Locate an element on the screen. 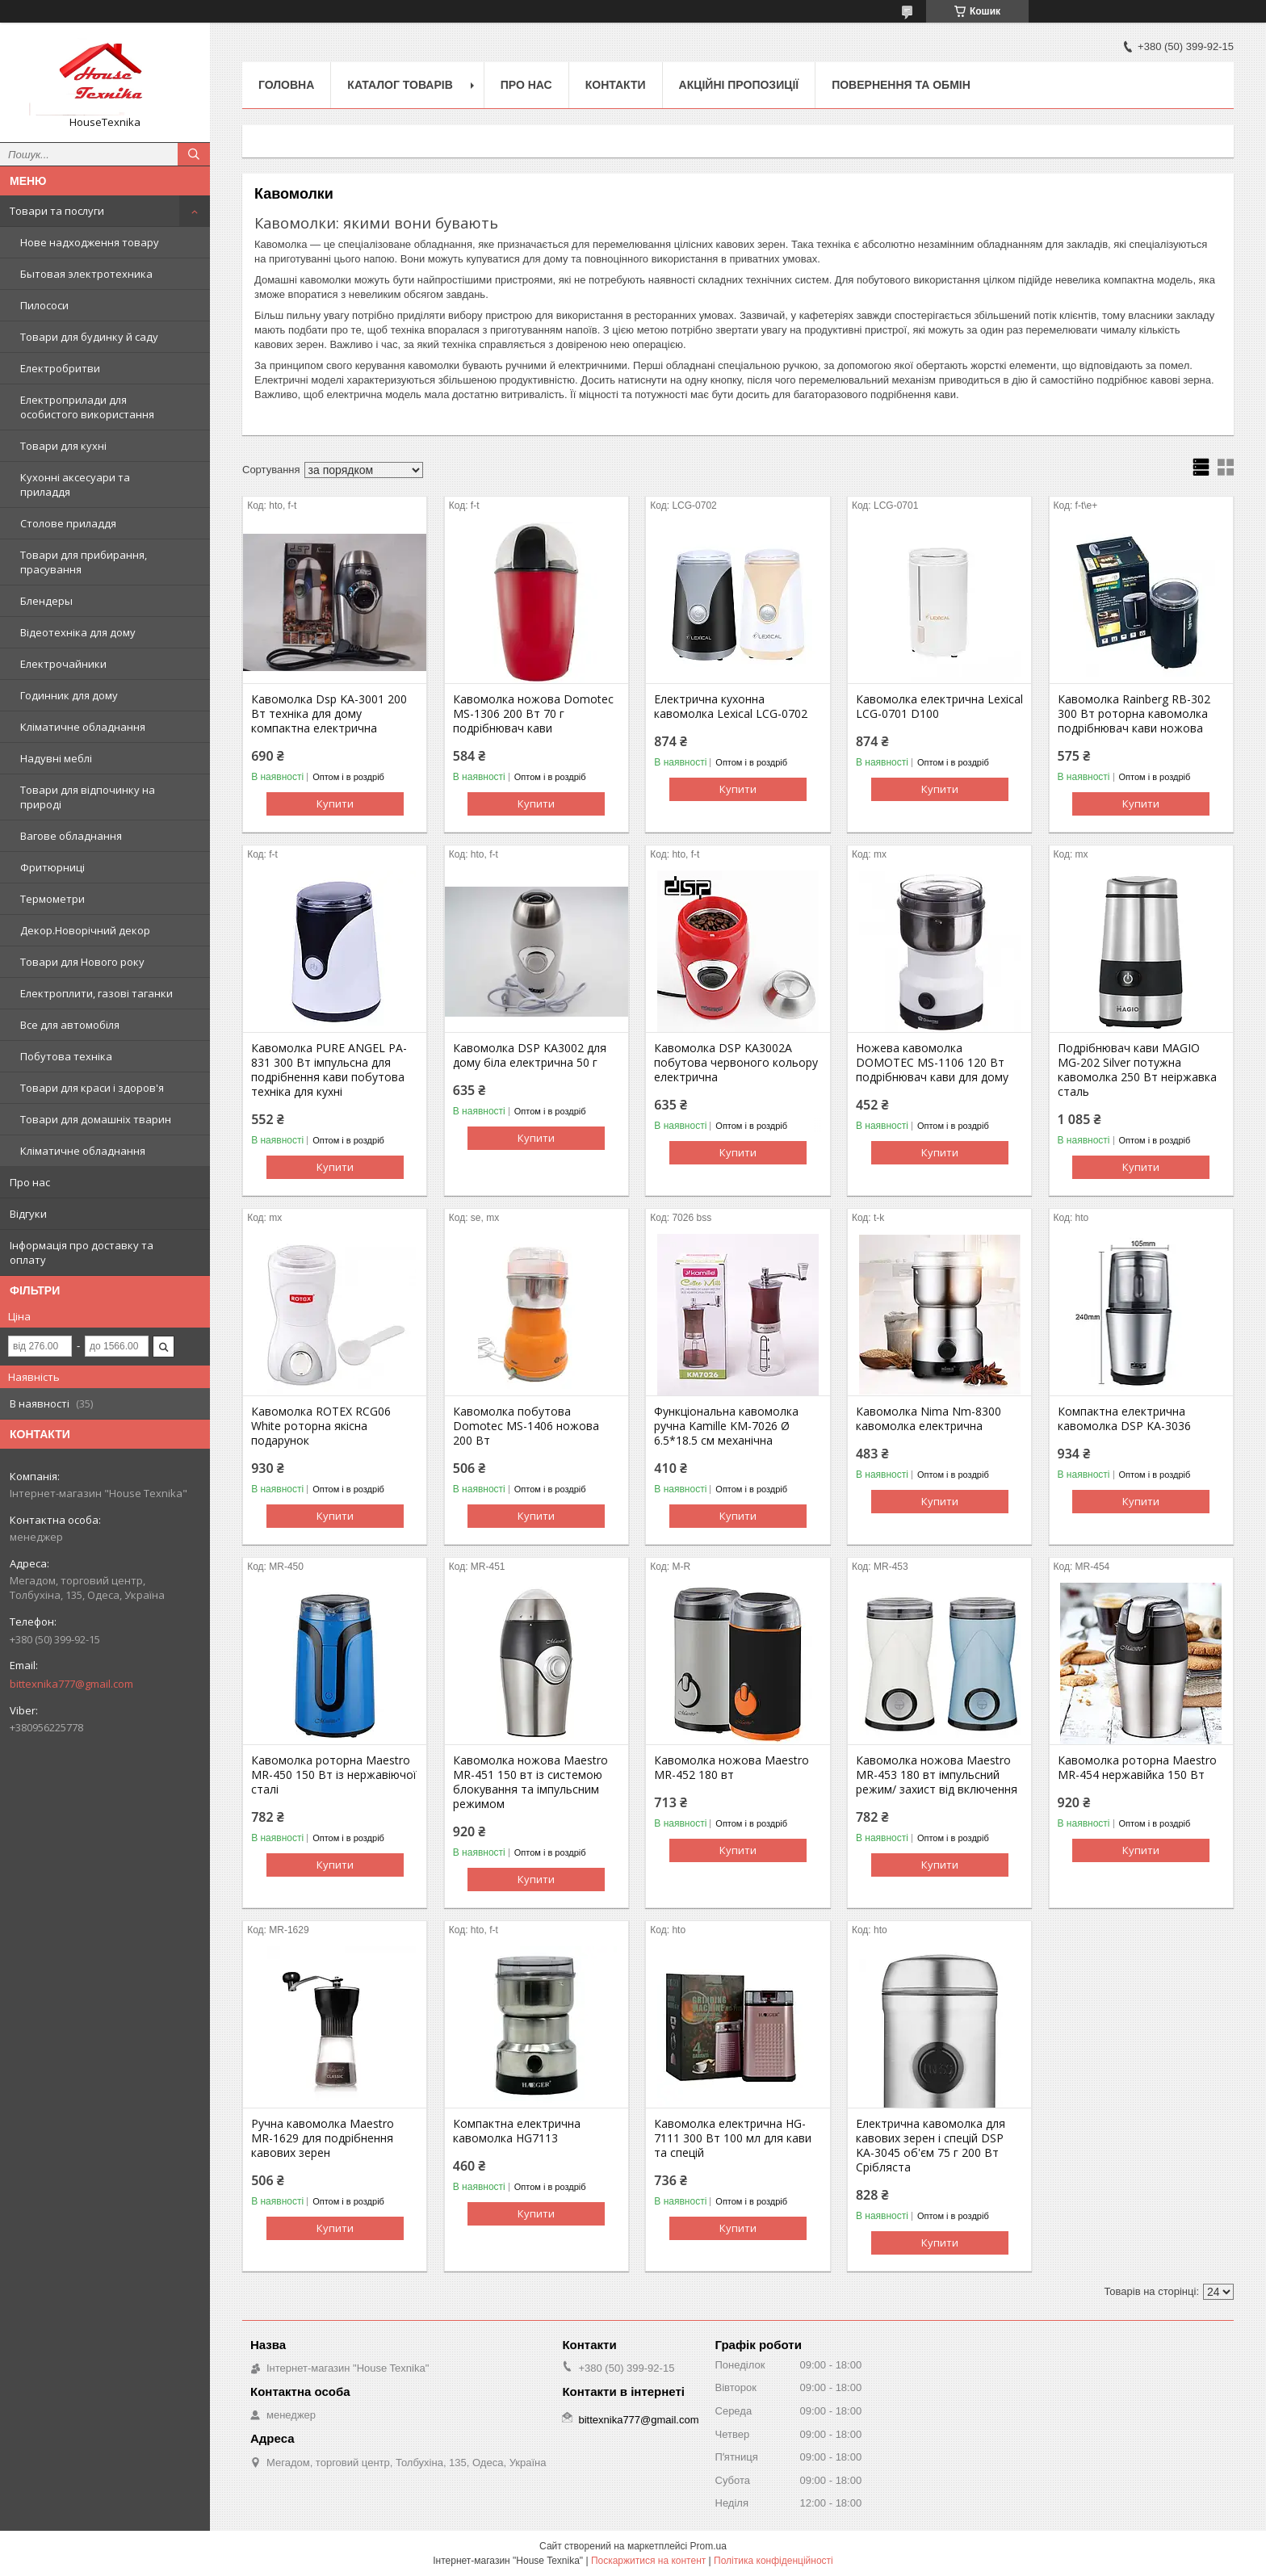  Електроплити, газові таганки is located at coordinates (96, 993).